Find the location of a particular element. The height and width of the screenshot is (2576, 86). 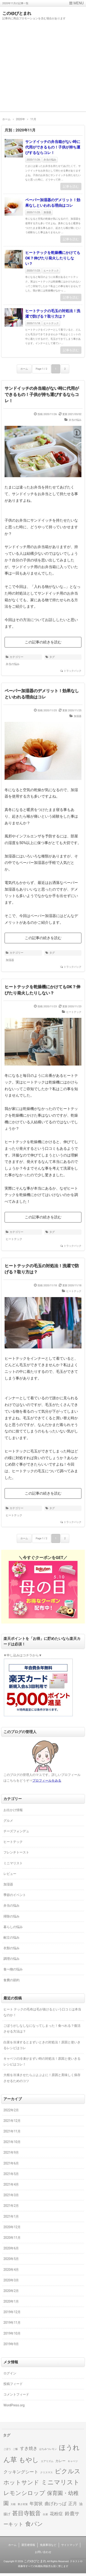

献立の悩み is located at coordinates (11, 1937).